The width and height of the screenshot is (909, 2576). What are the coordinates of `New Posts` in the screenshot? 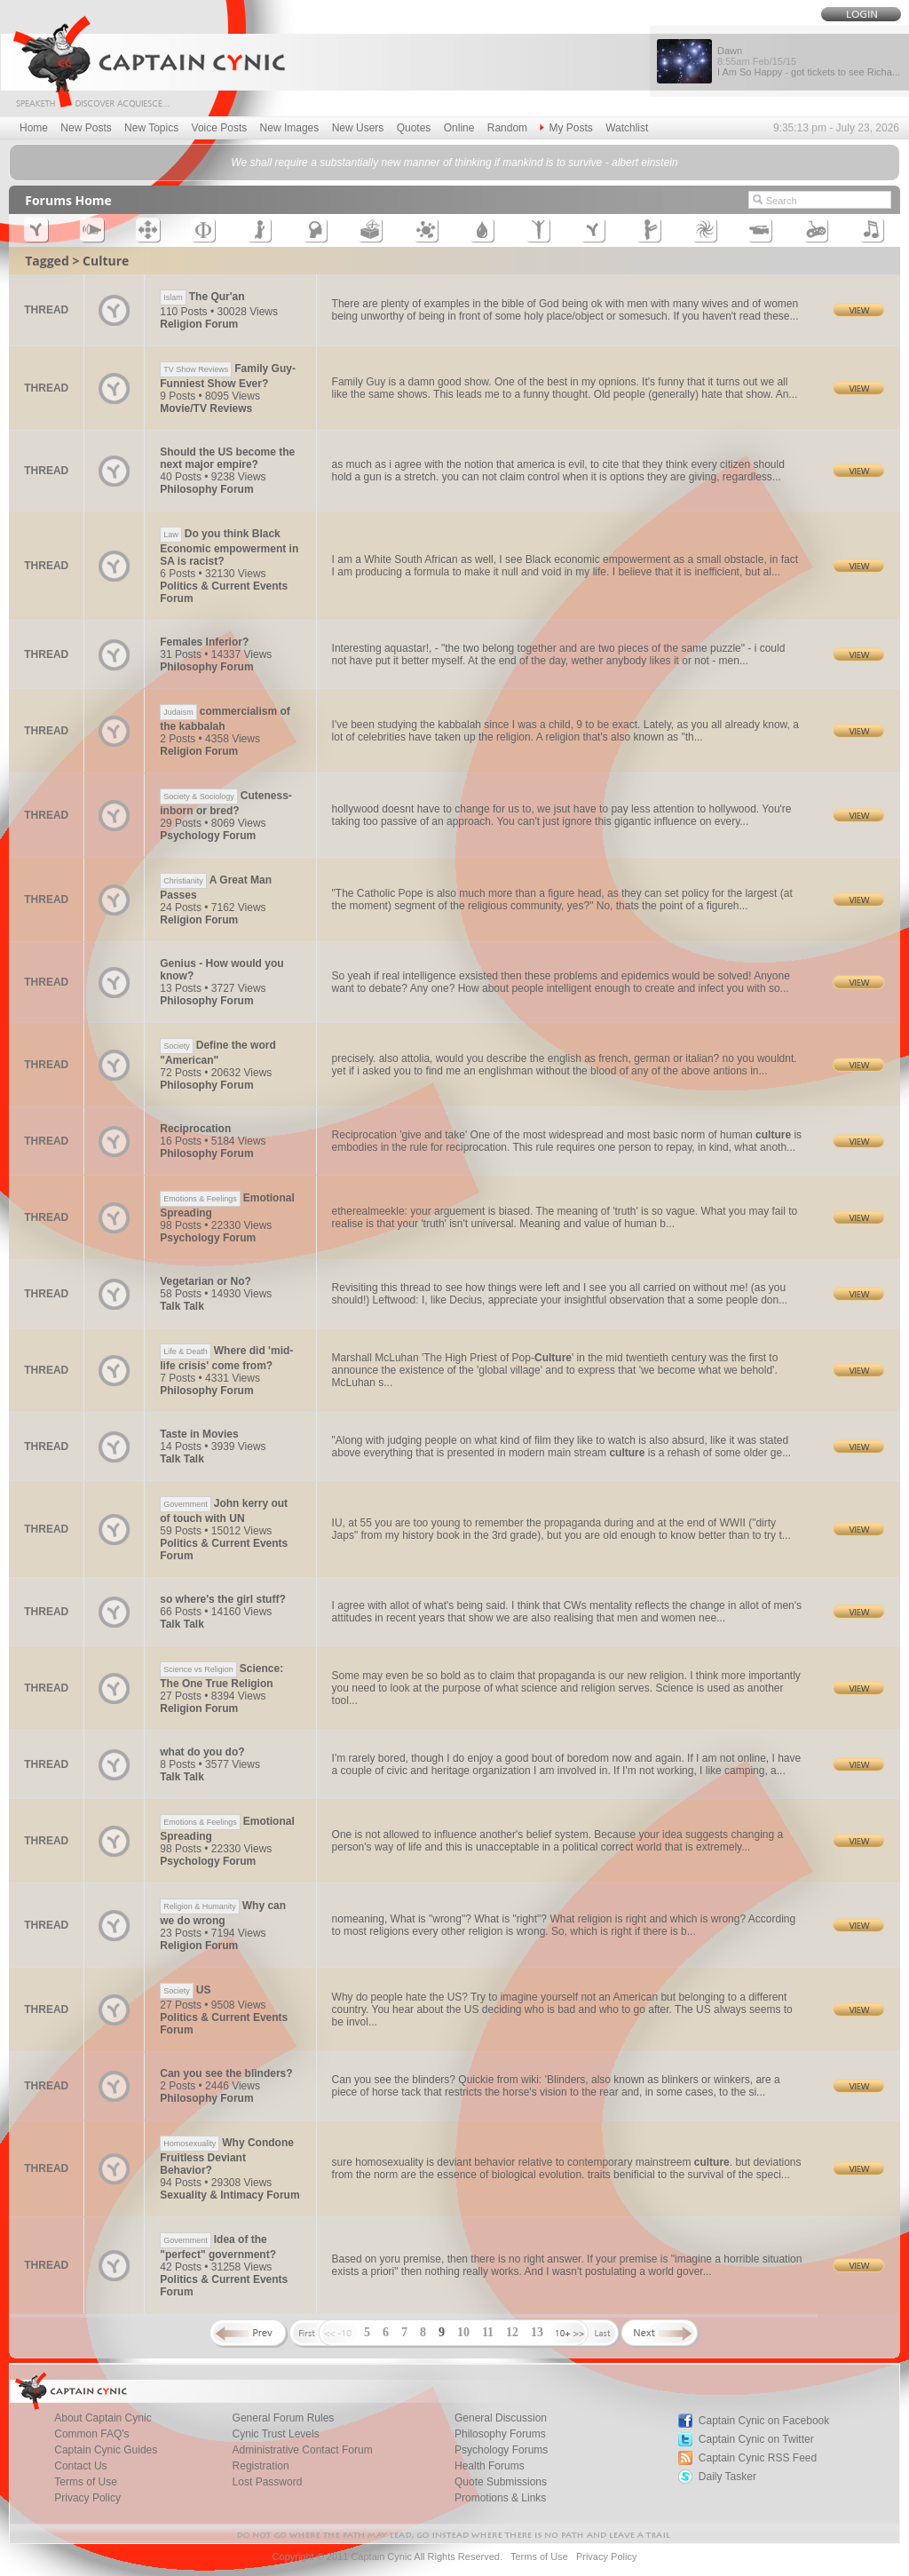 It's located at (85, 128).